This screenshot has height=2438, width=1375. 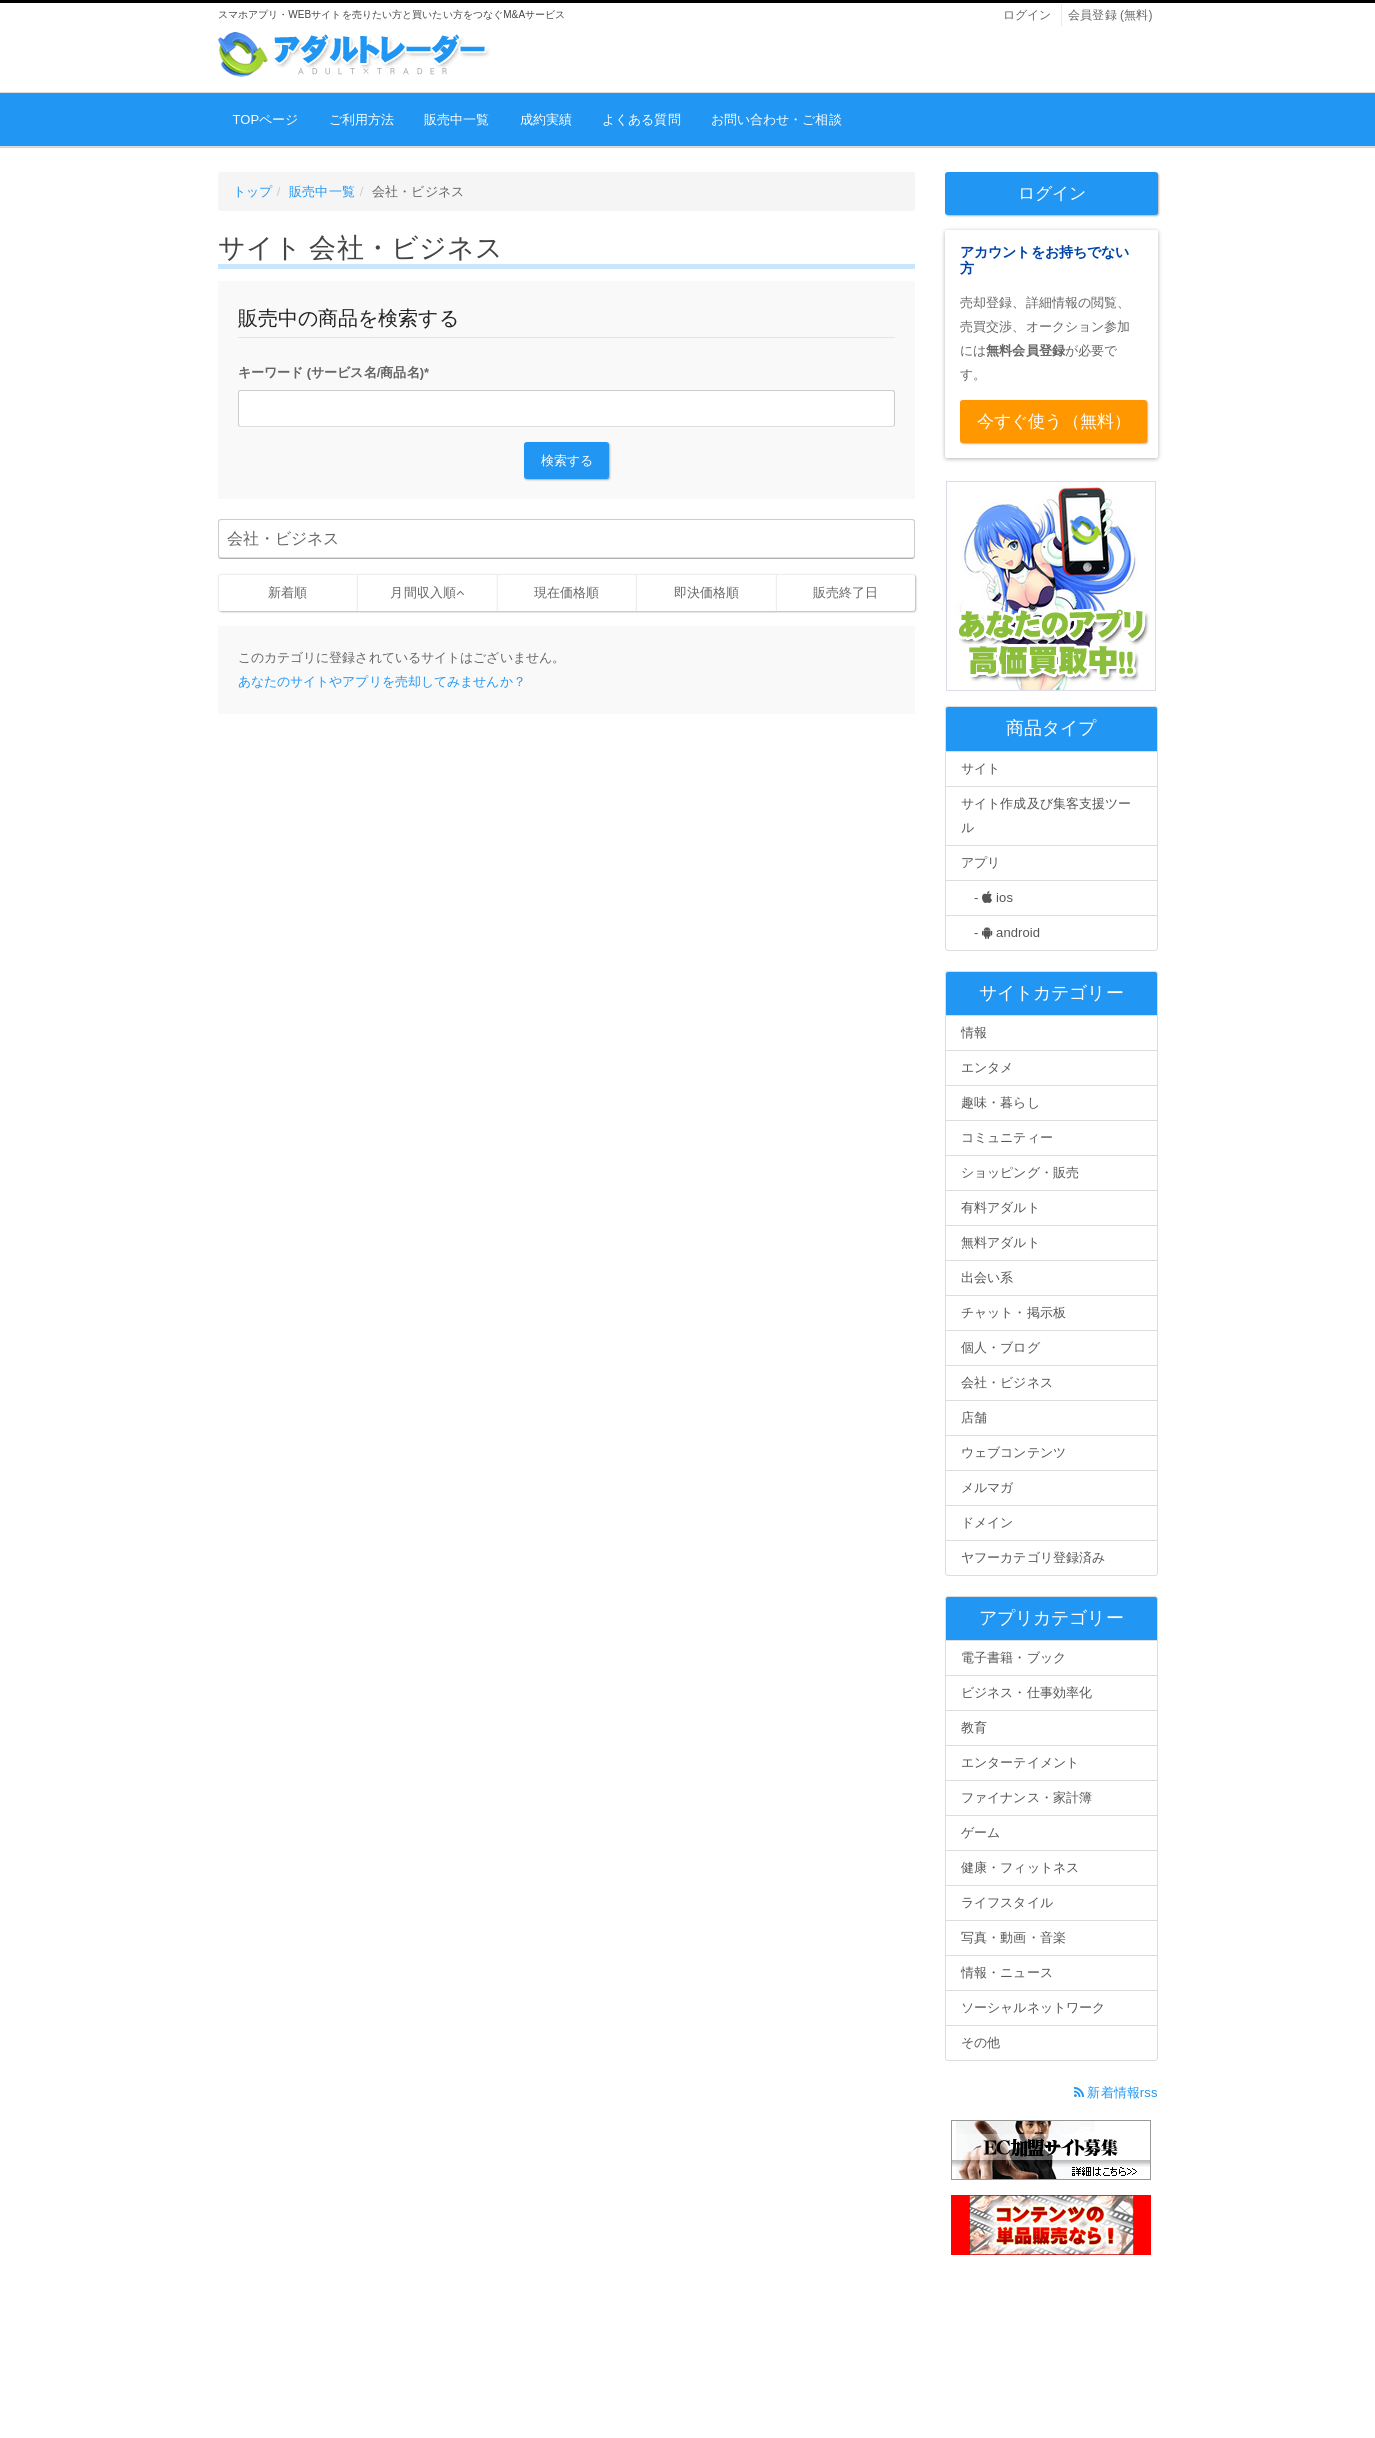 What do you see at coordinates (266, 119) in the screenshot?
I see `TOPページ` at bounding box center [266, 119].